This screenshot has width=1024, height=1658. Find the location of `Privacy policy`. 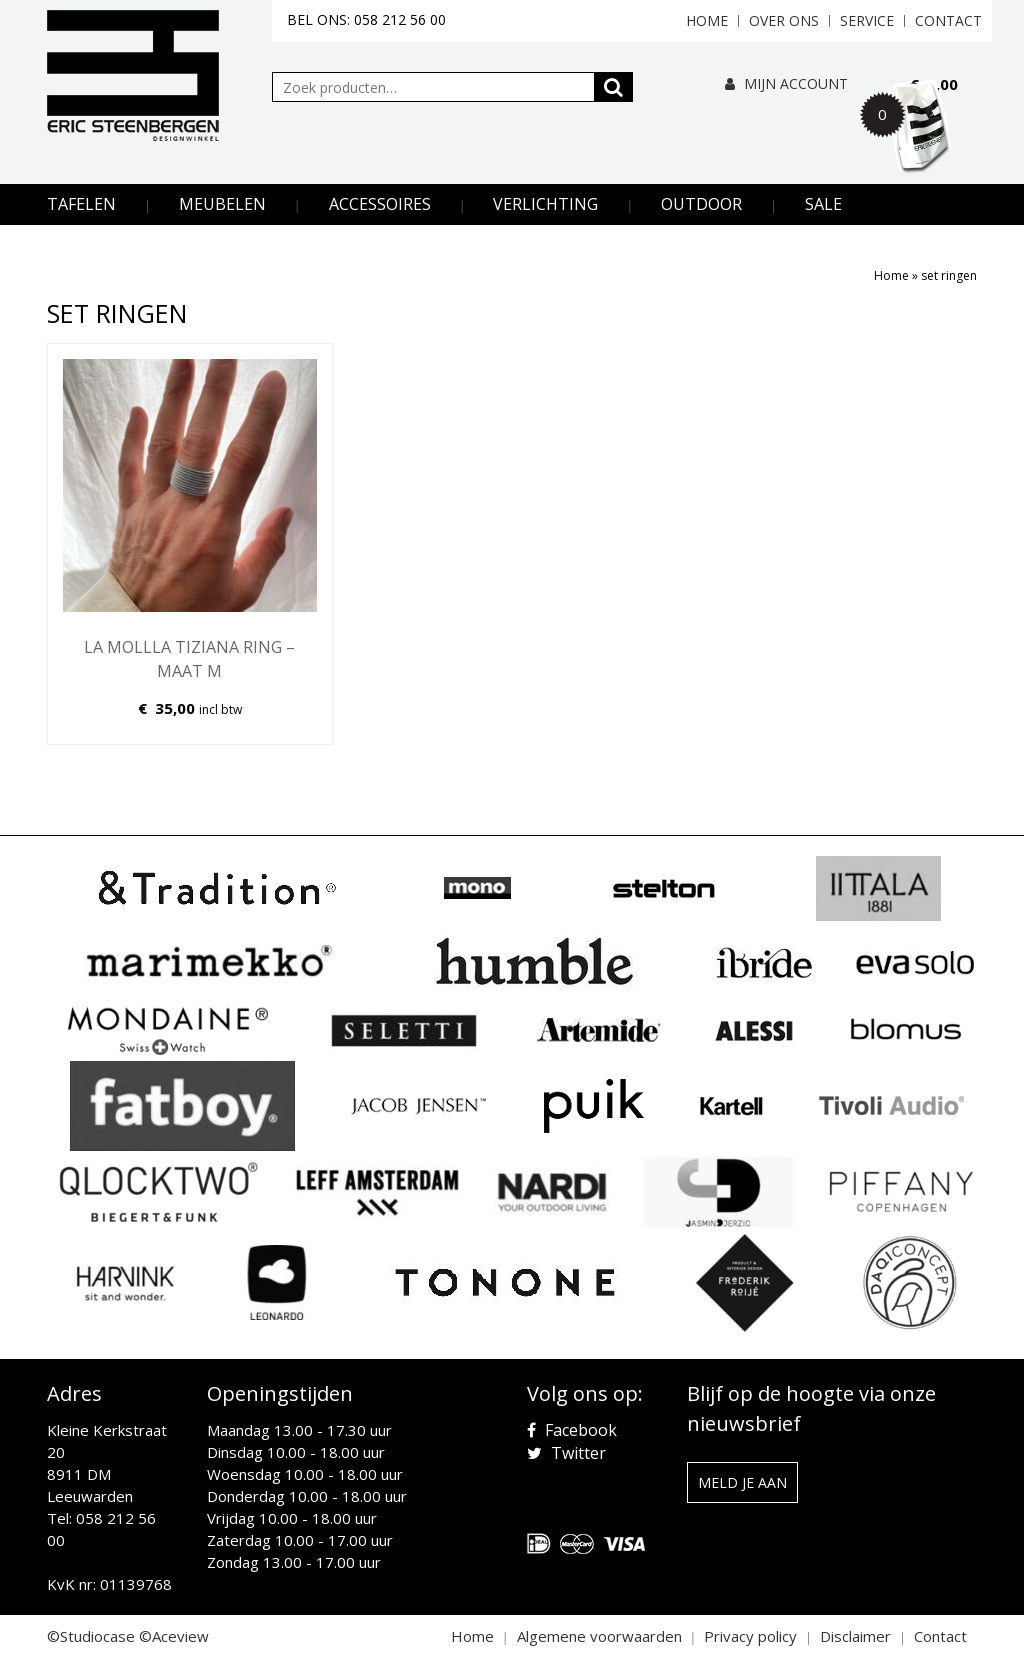

Privacy policy is located at coordinates (750, 1636).